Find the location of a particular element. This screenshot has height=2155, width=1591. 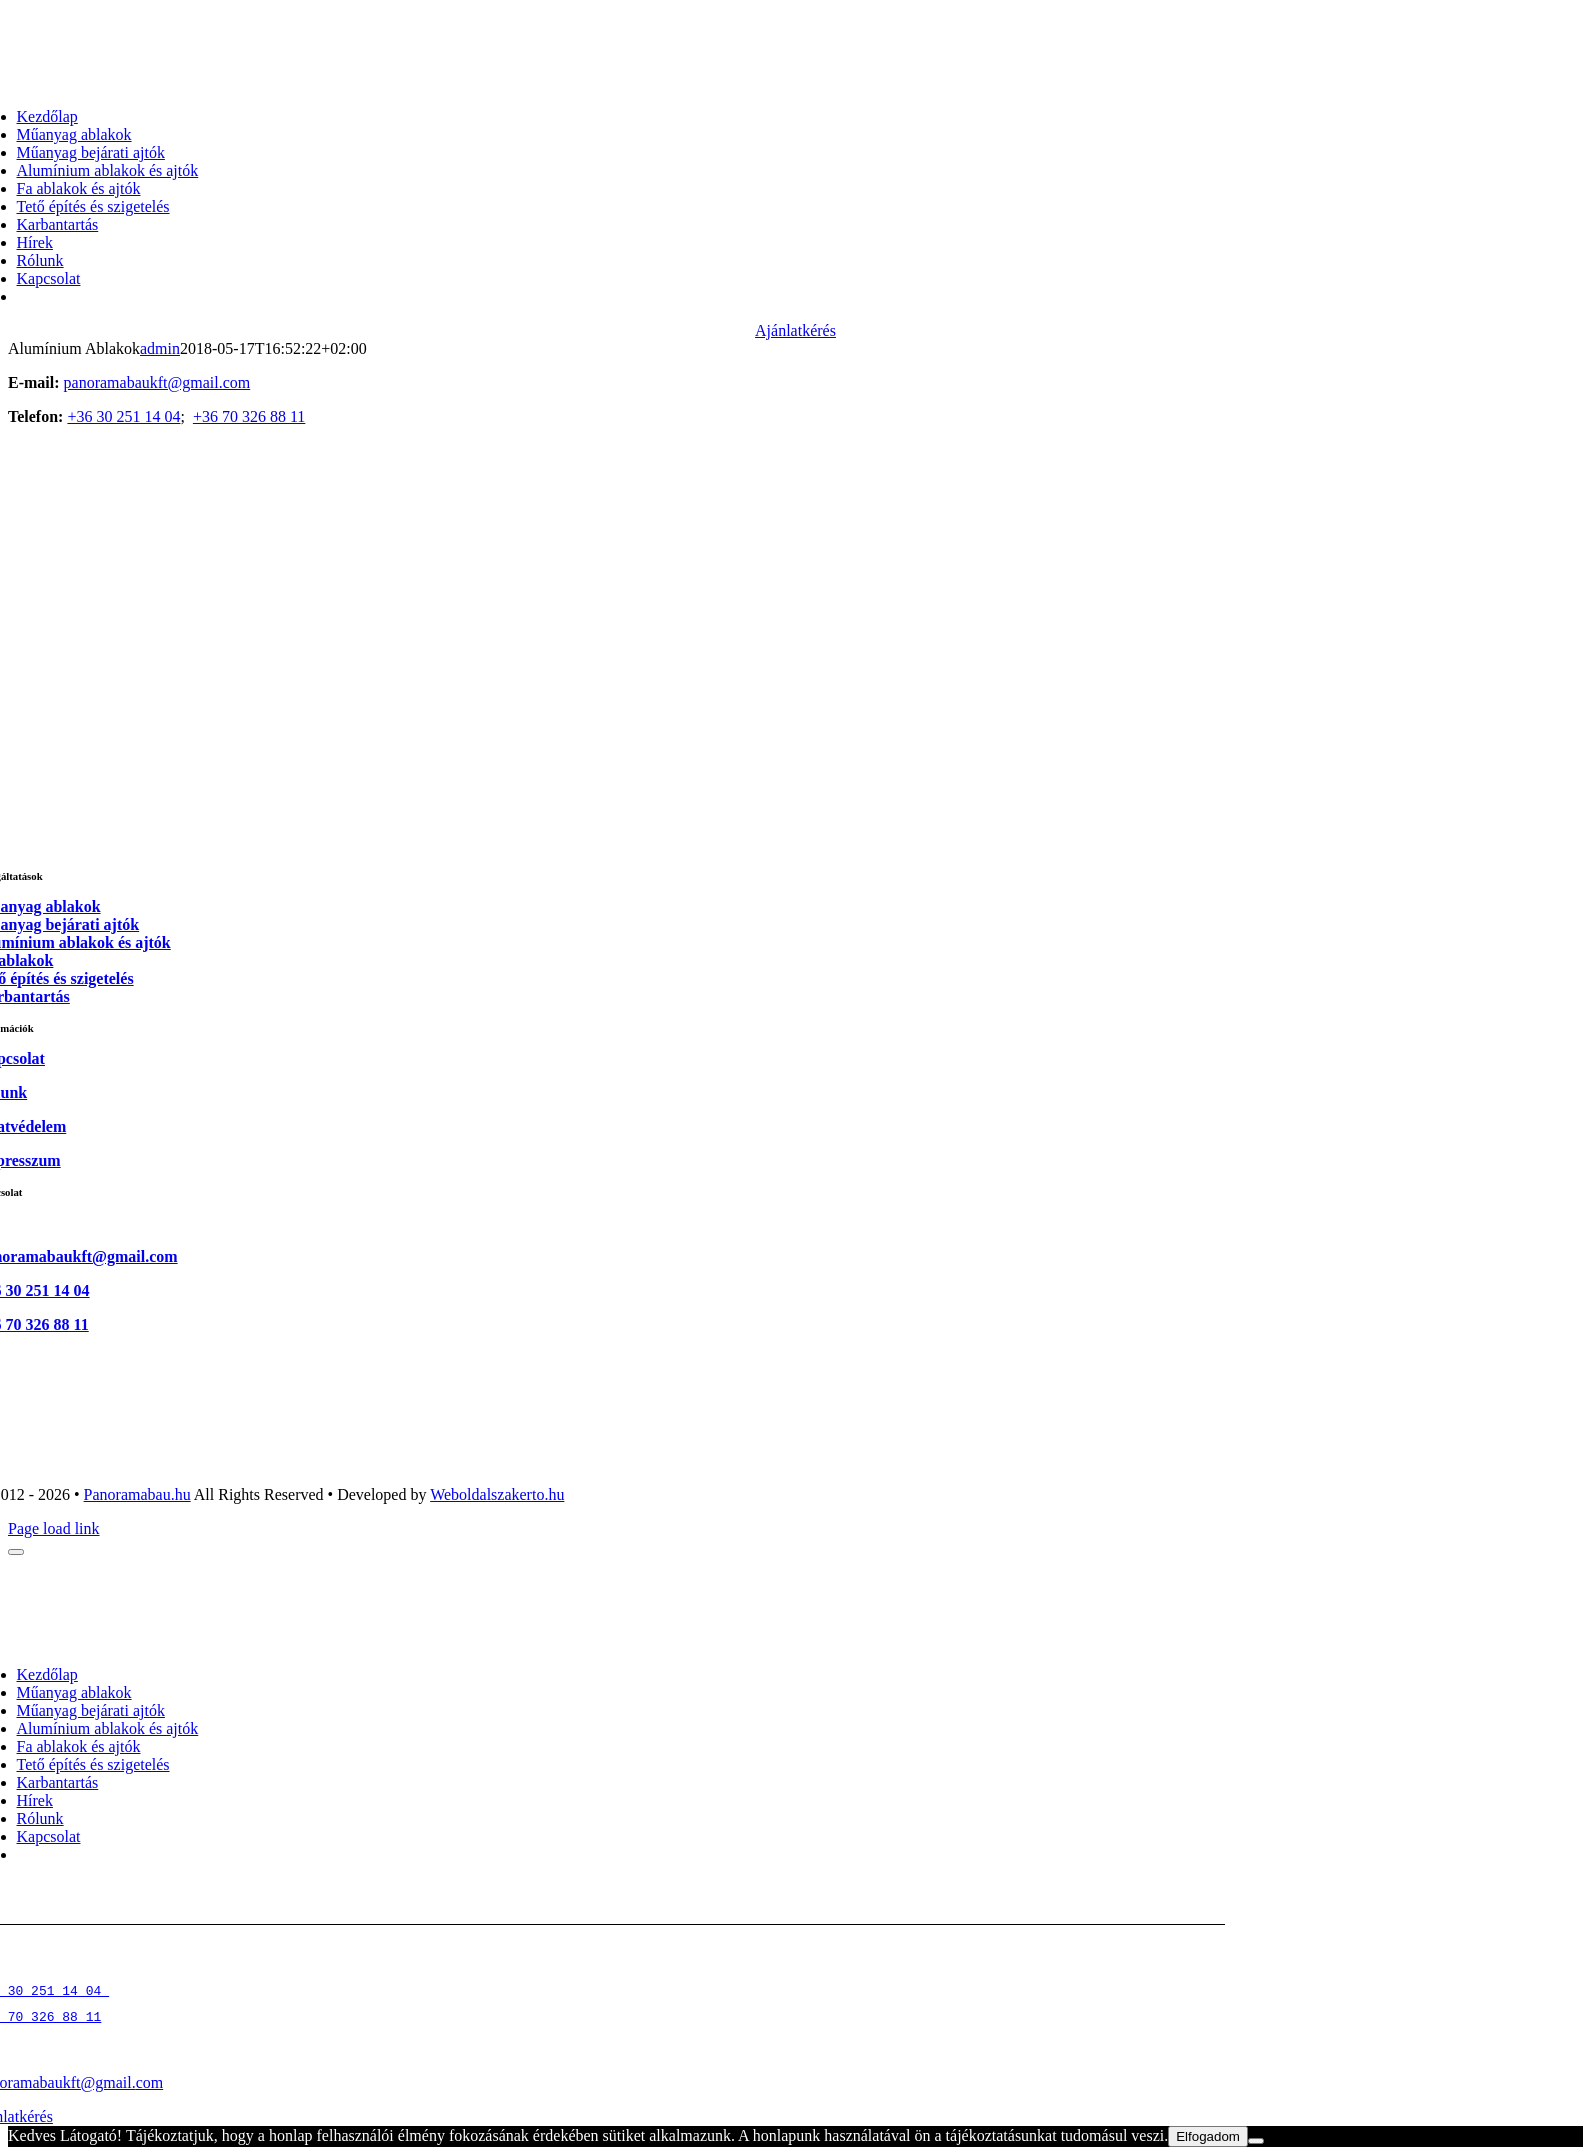

+36 70 326 88 11 is located at coordinates (249, 416).